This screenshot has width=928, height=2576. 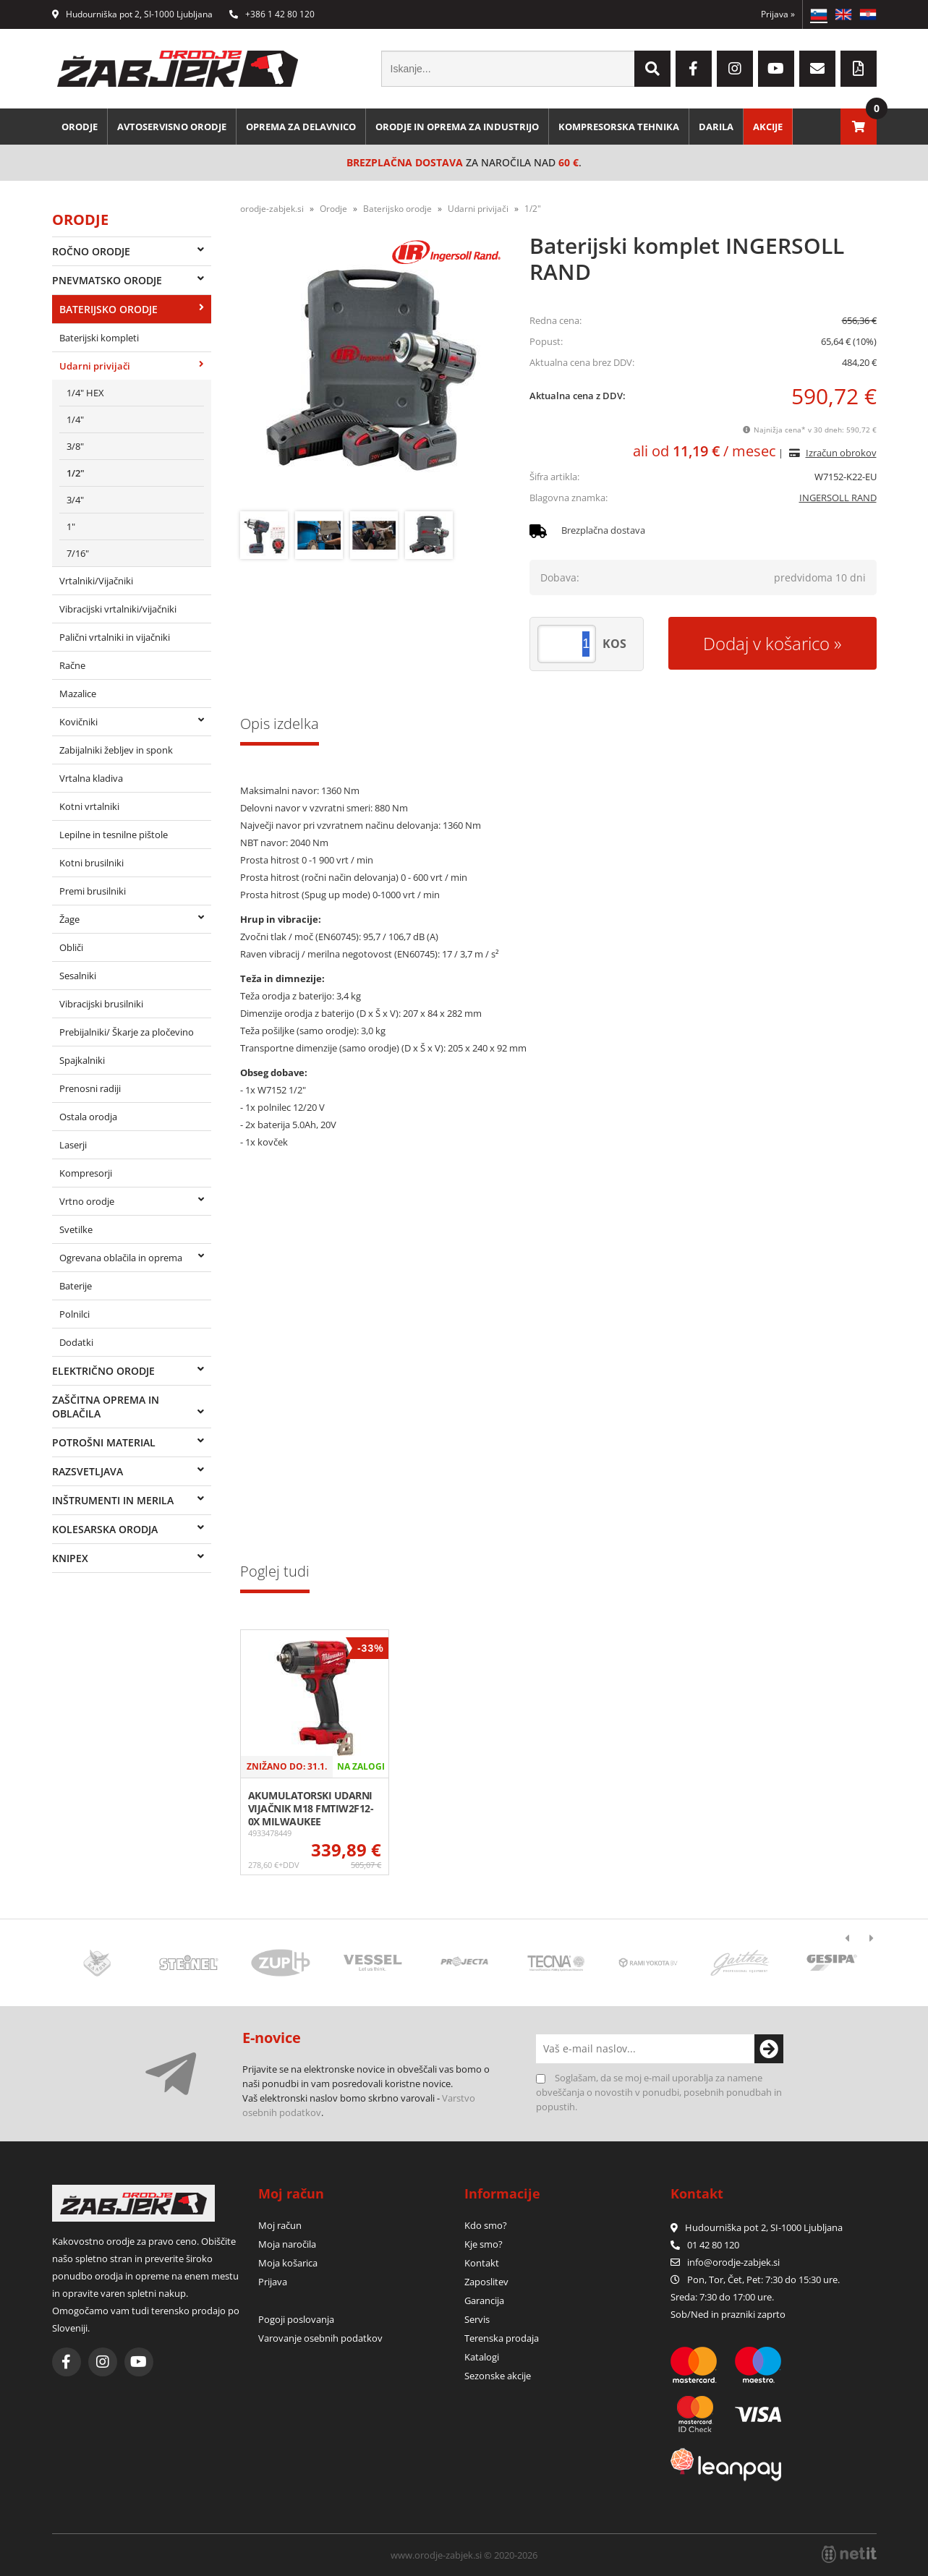 What do you see at coordinates (320, 2338) in the screenshot?
I see `Varovanje osebnih podatkov` at bounding box center [320, 2338].